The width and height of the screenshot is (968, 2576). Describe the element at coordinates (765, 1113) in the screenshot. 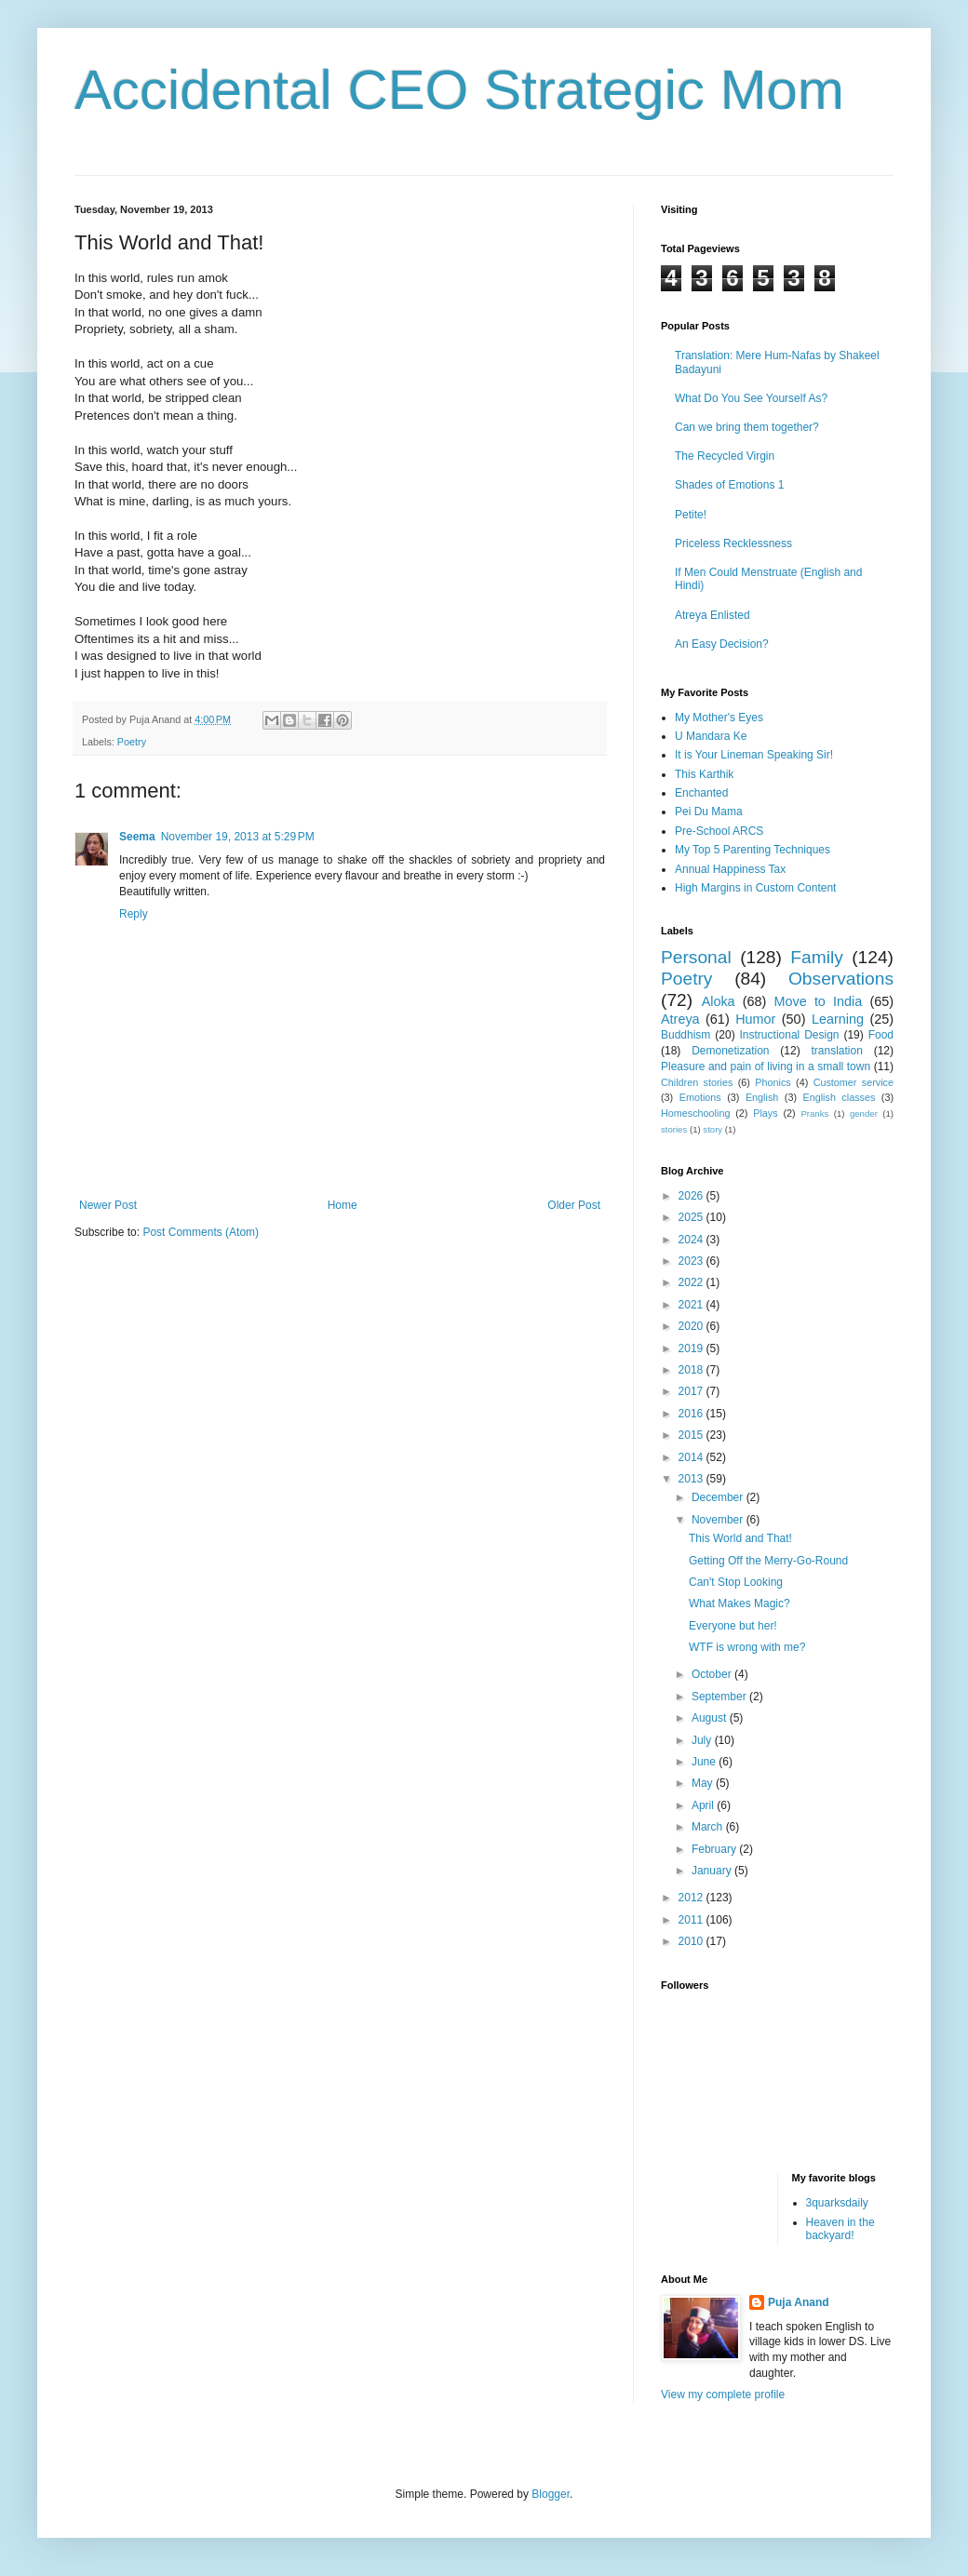

I see `Plays` at that location.